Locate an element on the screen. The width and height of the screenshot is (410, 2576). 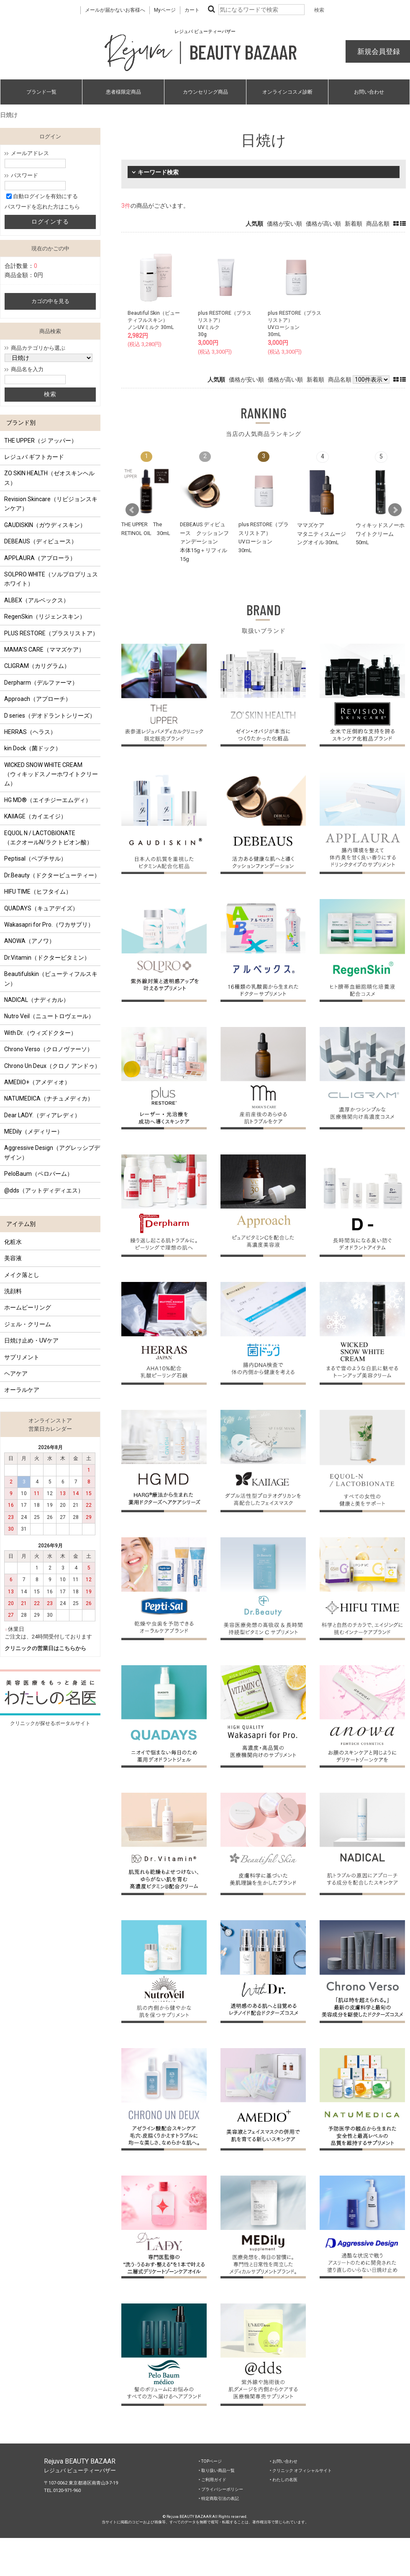
PLUS RESTORE（プラスリストア） is located at coordinates (51, 633).